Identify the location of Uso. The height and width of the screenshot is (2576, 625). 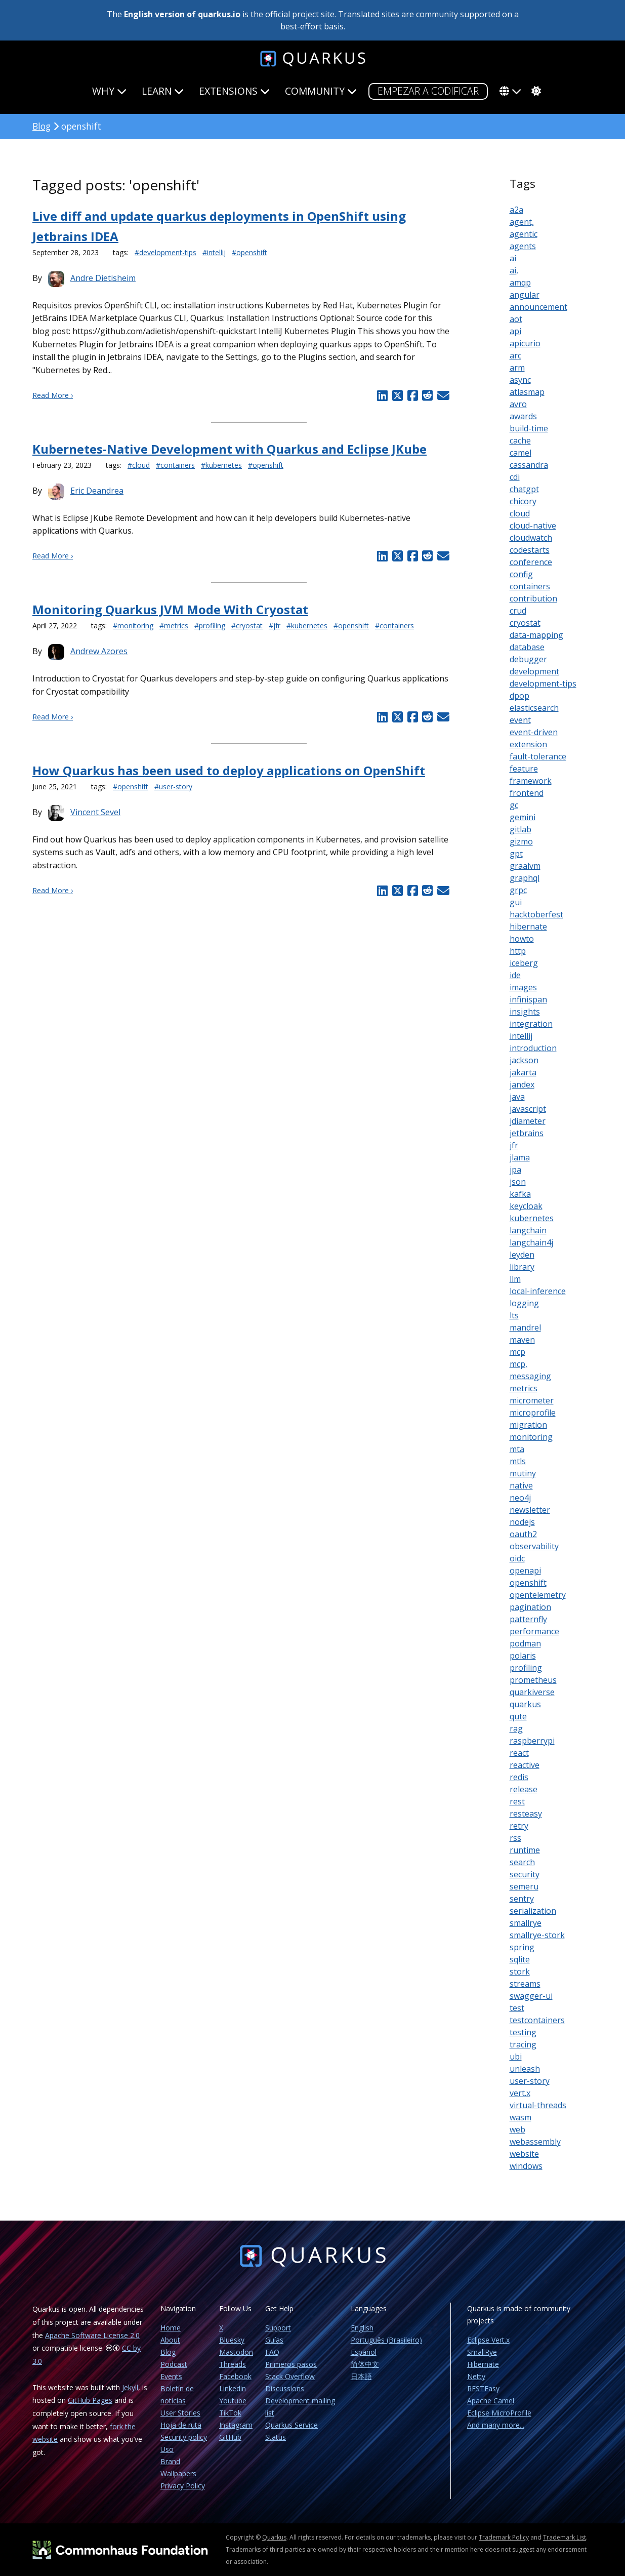
(167, 2449).